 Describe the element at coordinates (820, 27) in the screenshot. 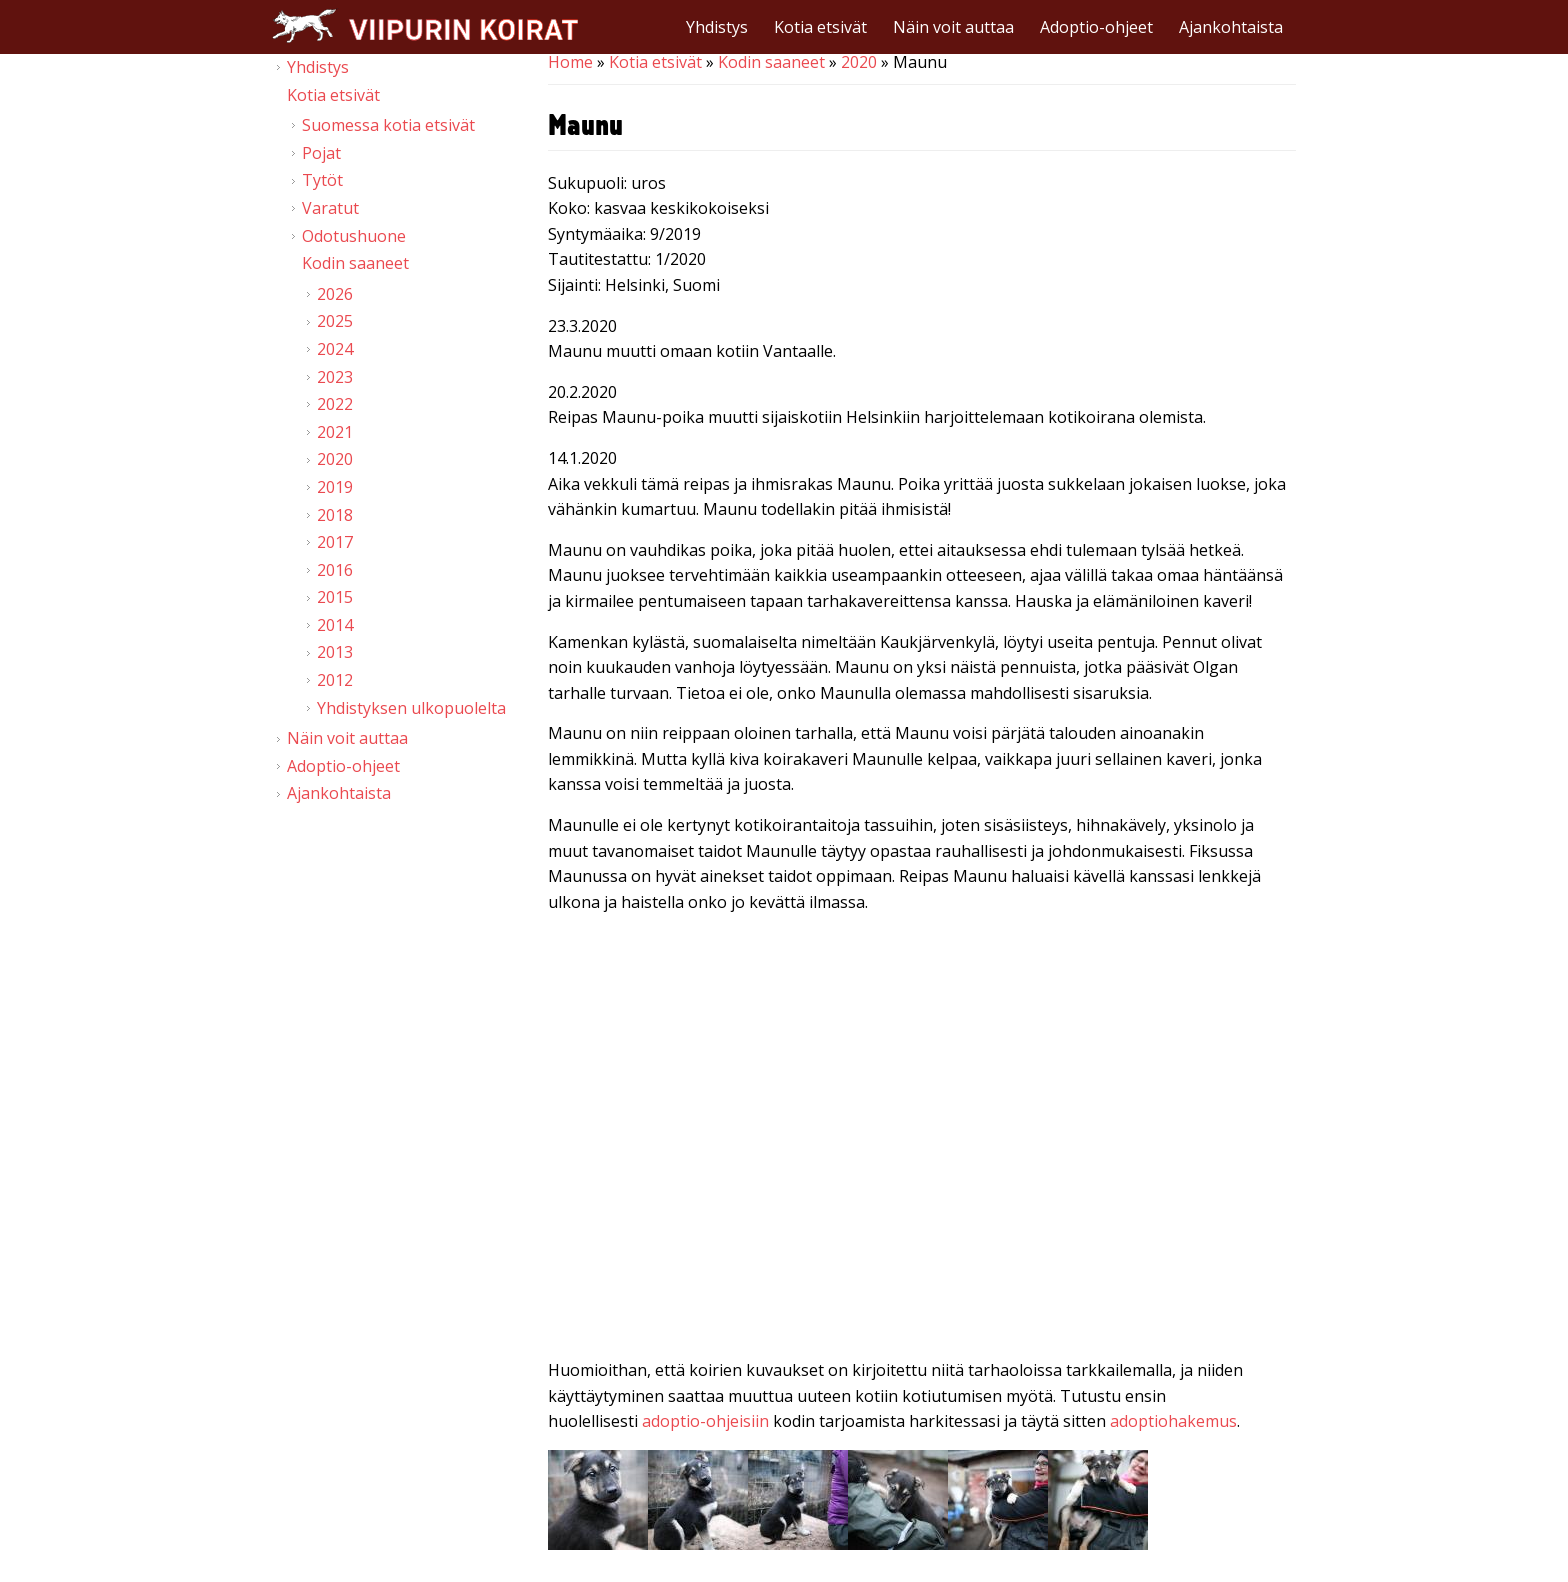

I see `Kotia etsivät` at that location.